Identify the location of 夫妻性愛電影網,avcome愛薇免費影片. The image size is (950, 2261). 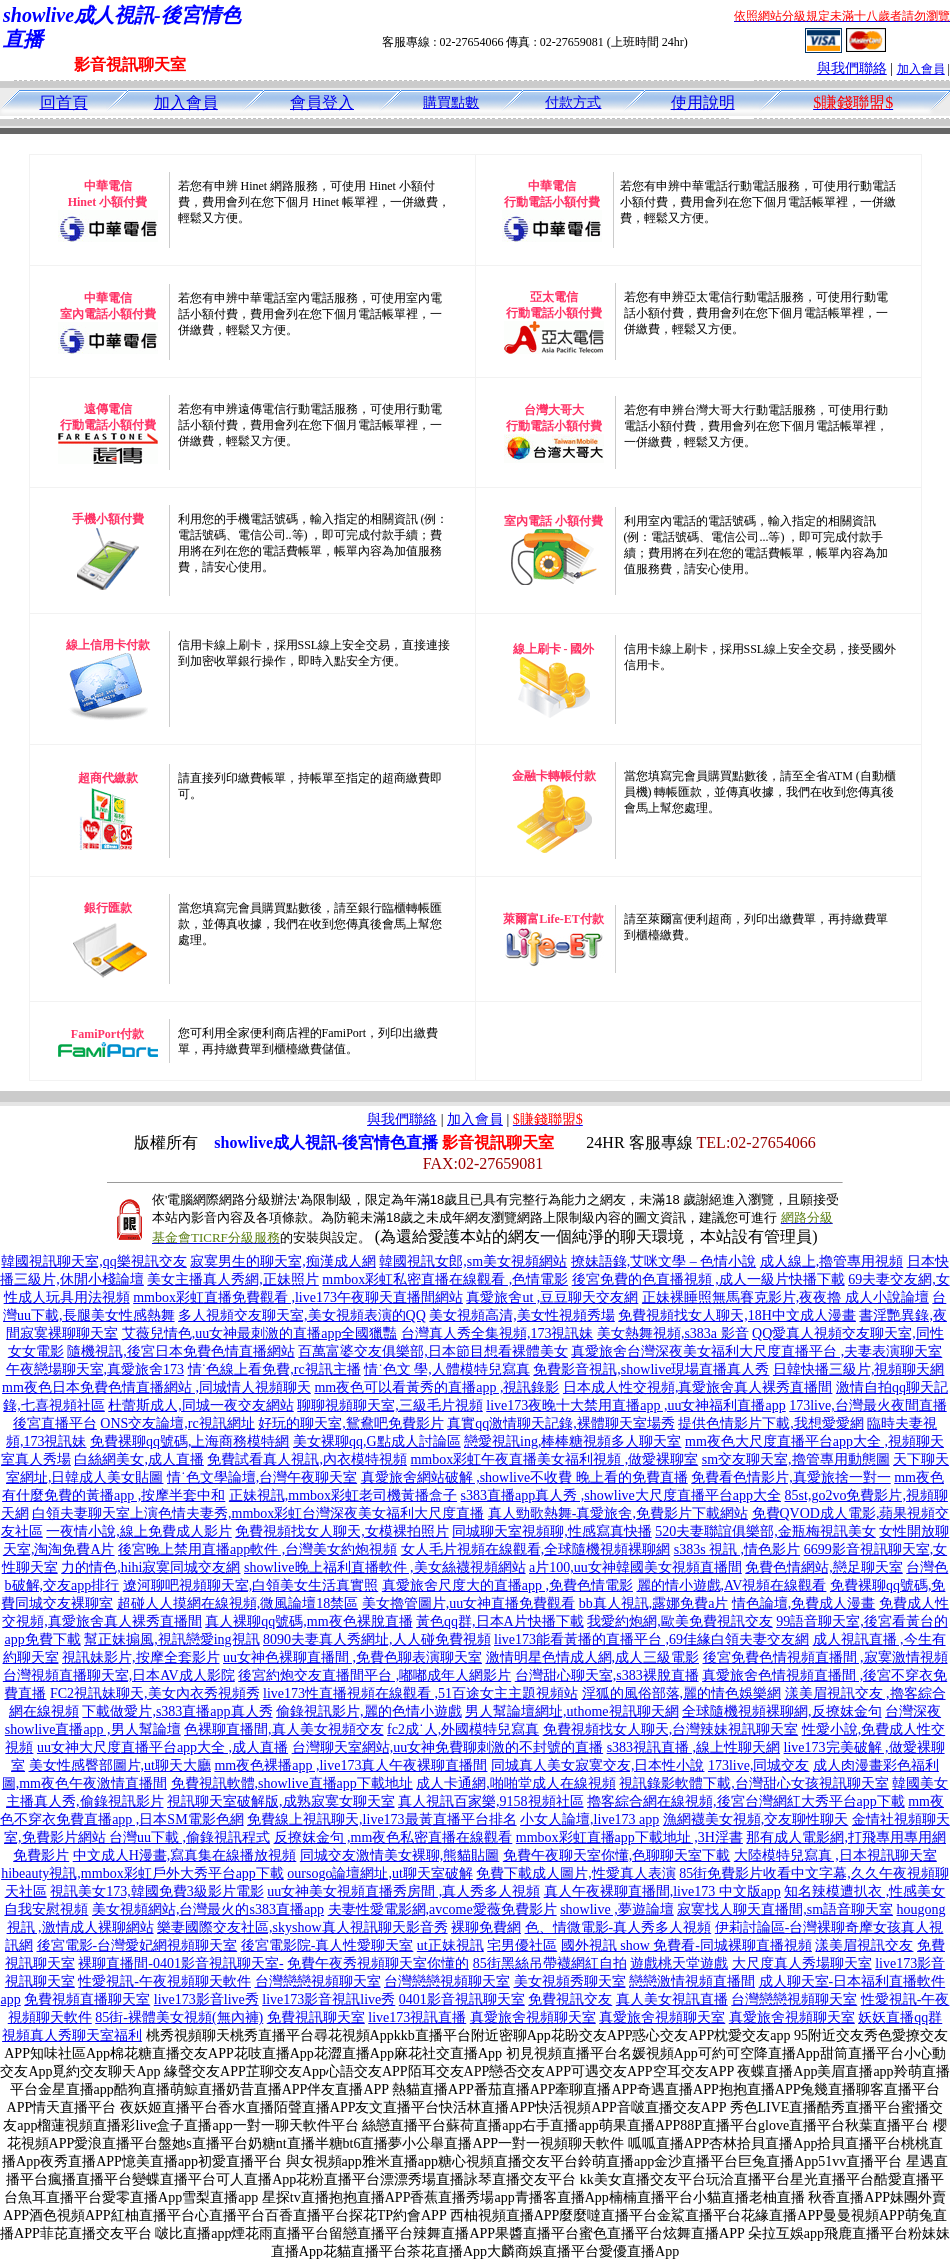
(442, 1909).